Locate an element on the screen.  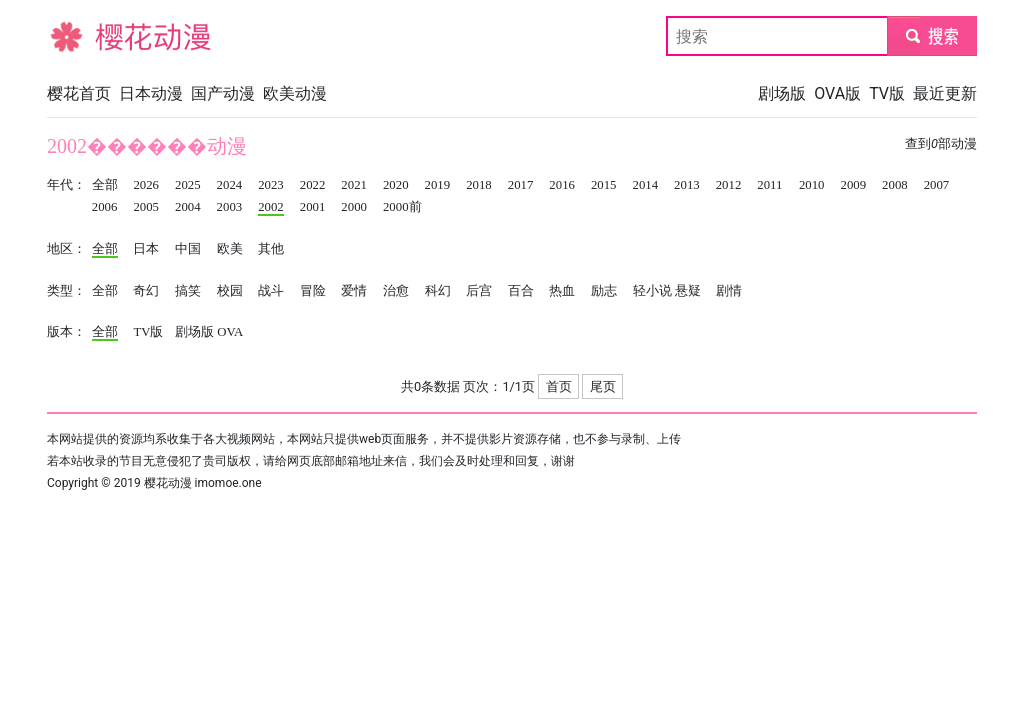
2023 is located at coordinates (271, 185).